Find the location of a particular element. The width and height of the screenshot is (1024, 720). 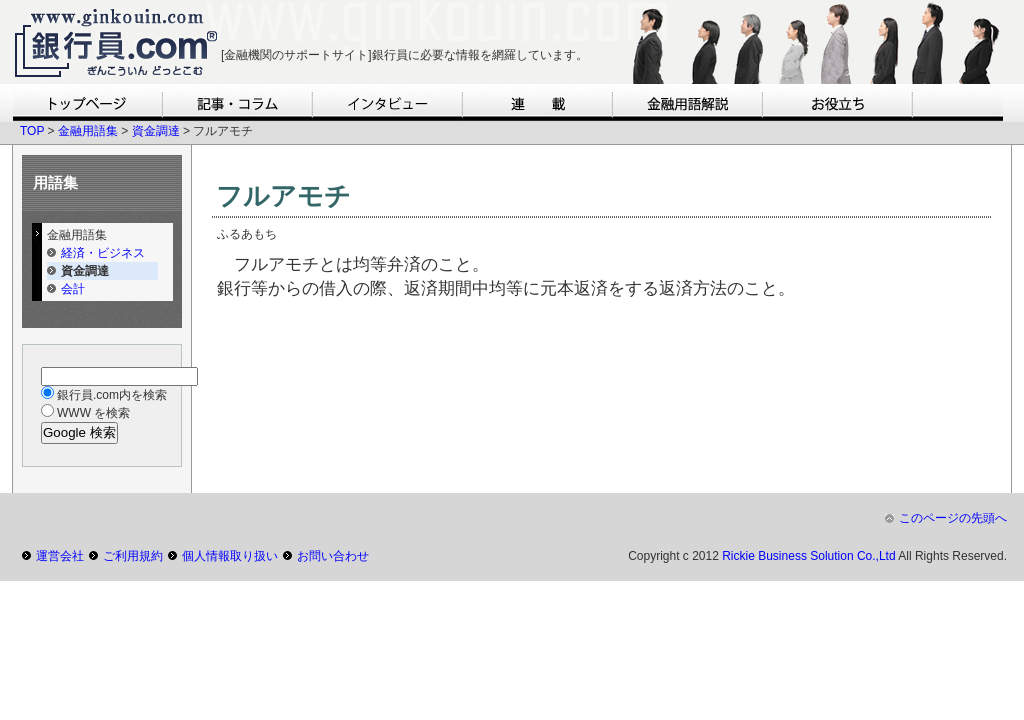

運営会社 is located at coordinates (60, 556).